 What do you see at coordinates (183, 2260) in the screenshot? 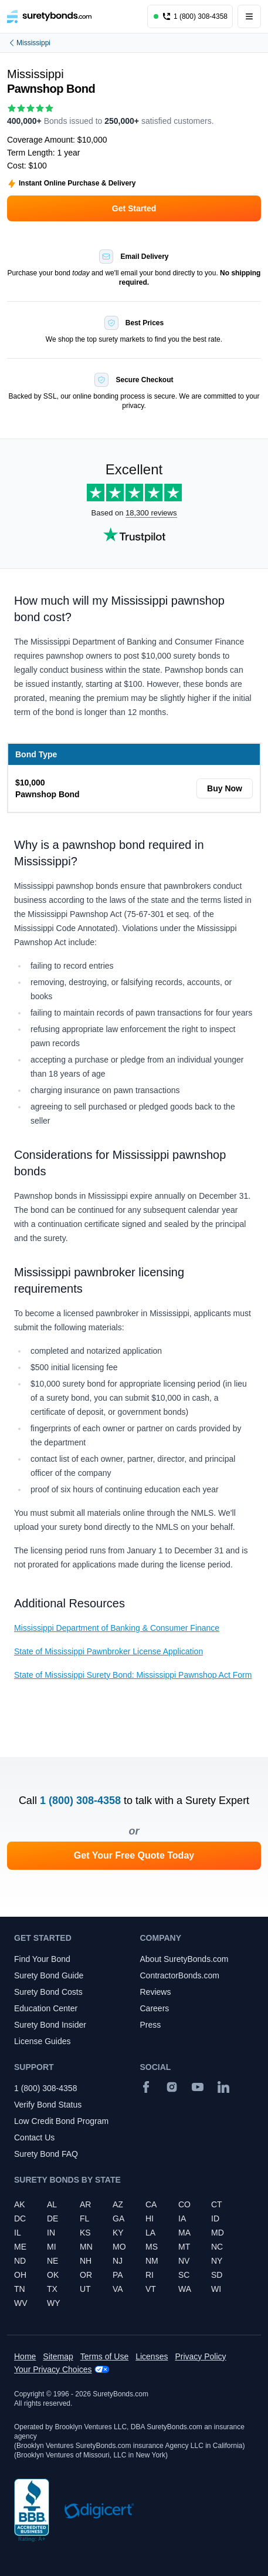
I see `NV` at bounding box center [183, 2260].